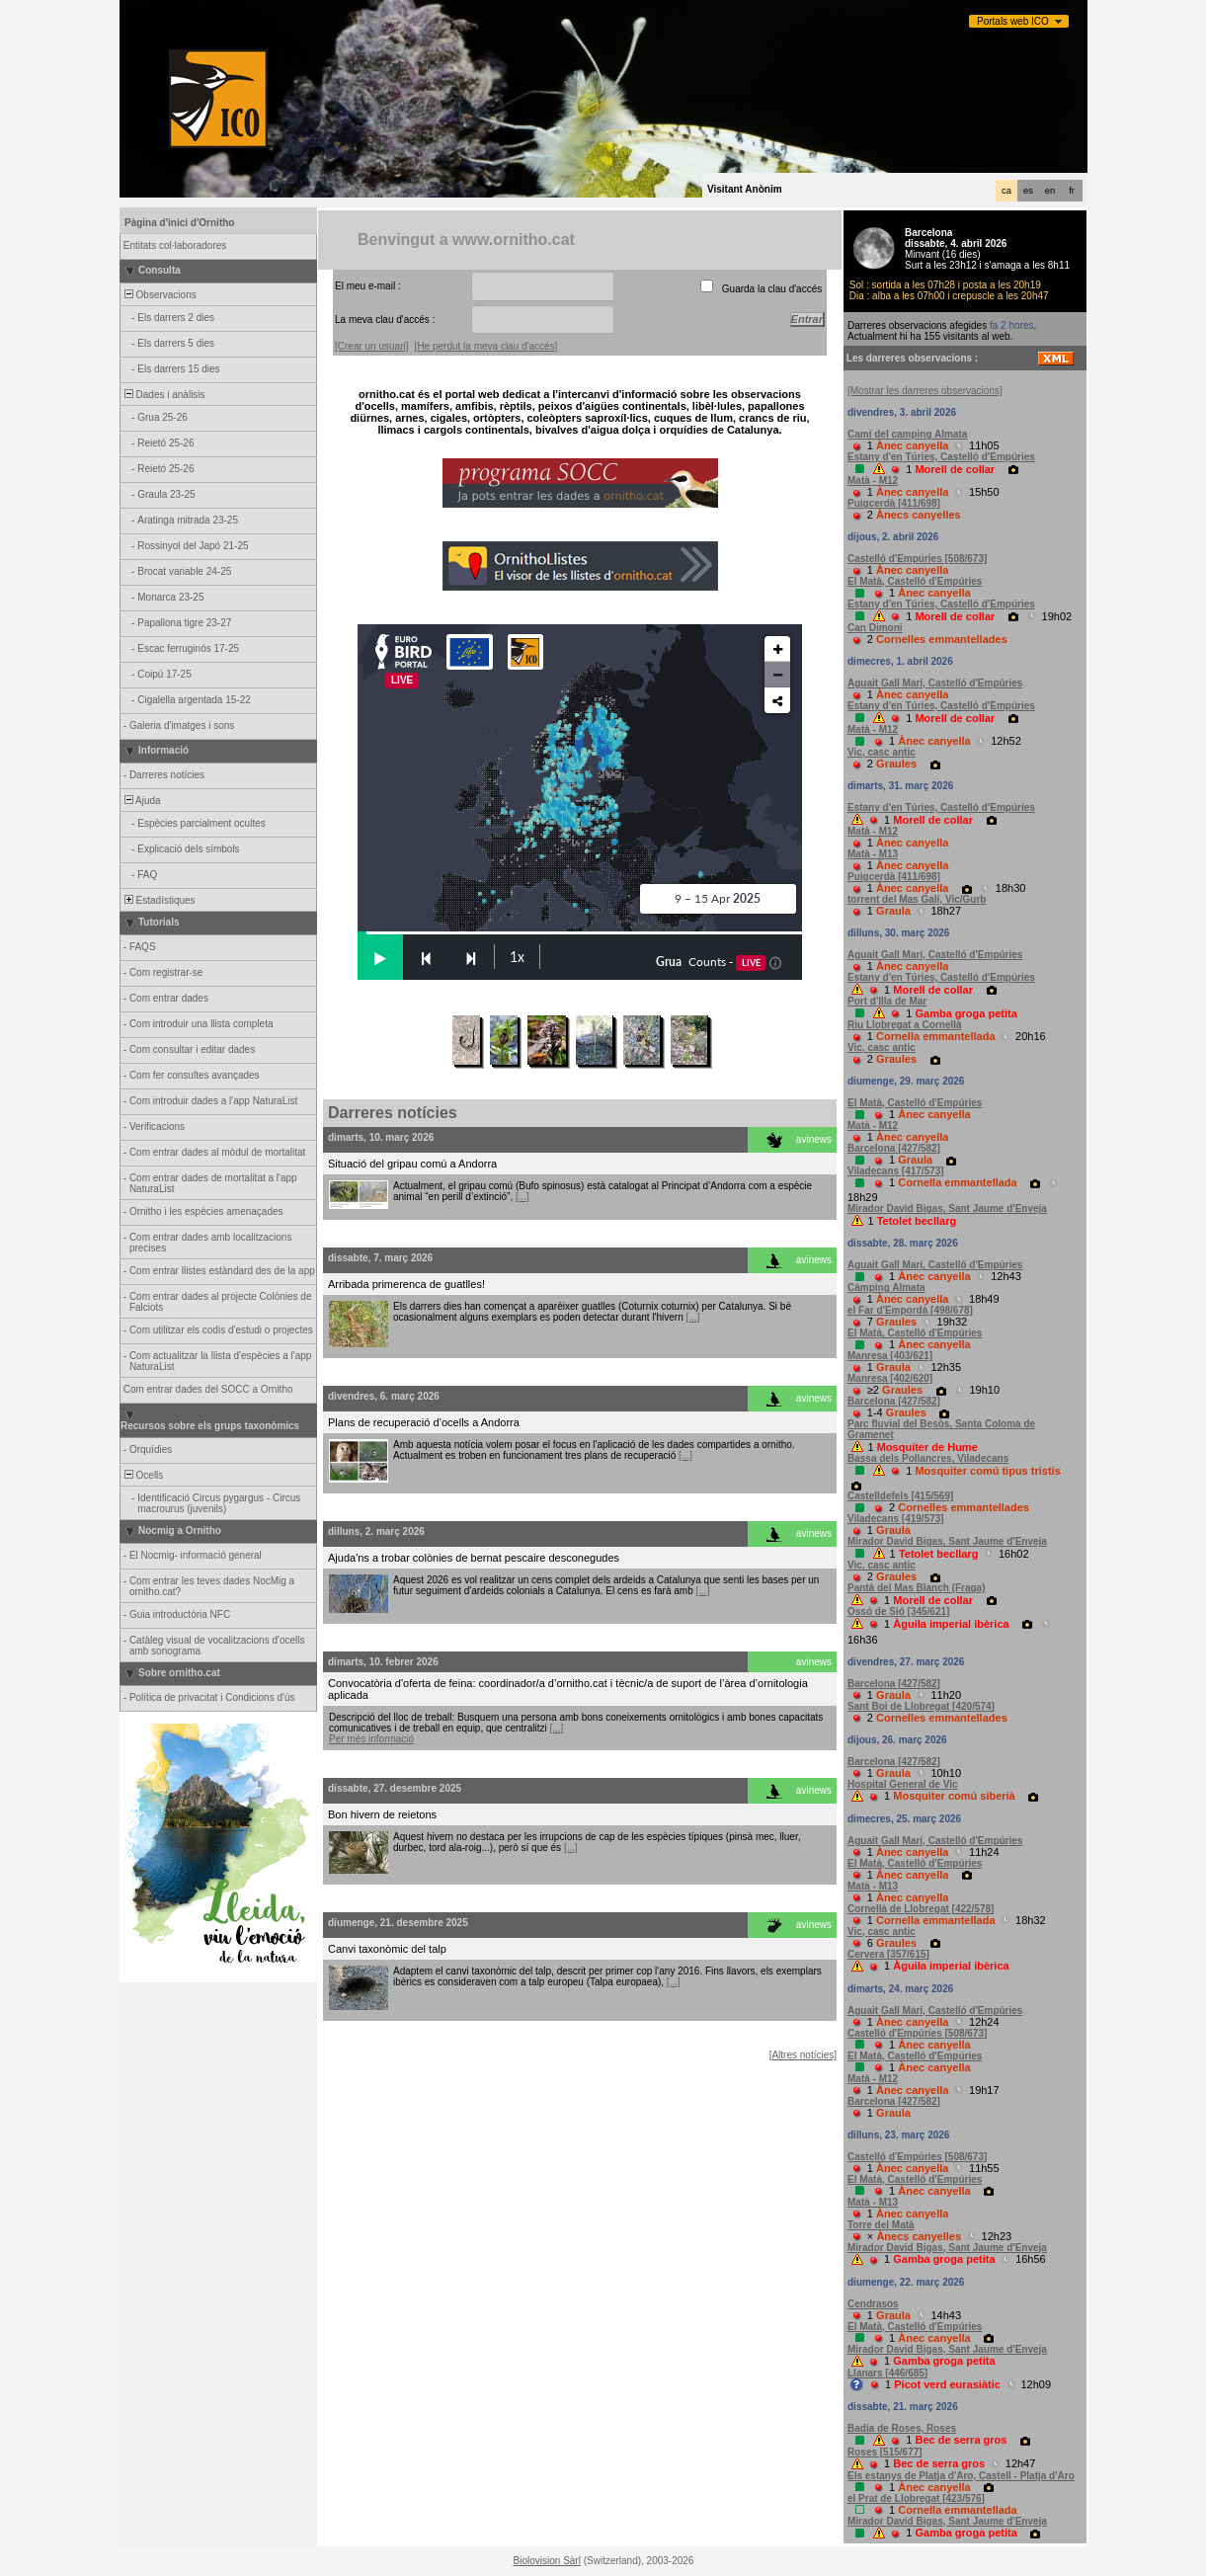 Image resolution: width=1206 pixels, height=2576 pixels. Describe the element at coordinates (1072, 191) in the screenshot. I see `fr` at that location.